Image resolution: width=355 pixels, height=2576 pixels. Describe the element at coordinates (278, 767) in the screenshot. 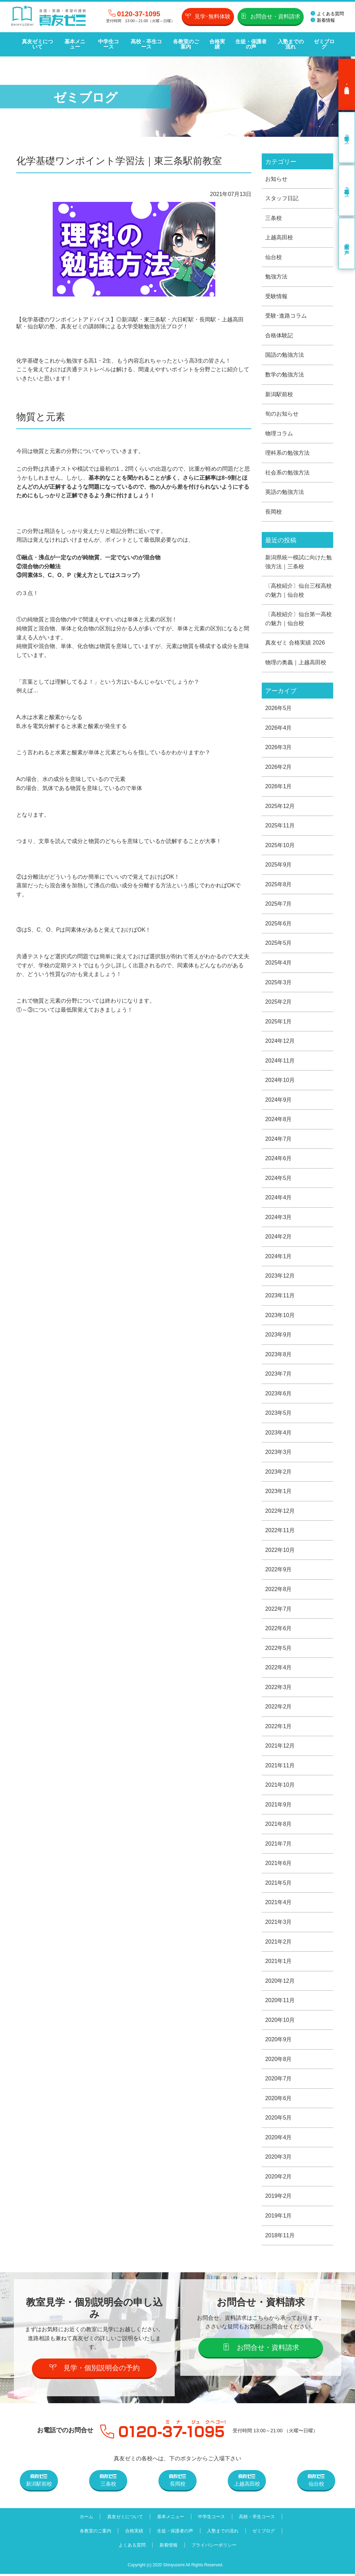

I see `2026年2月` at that location.